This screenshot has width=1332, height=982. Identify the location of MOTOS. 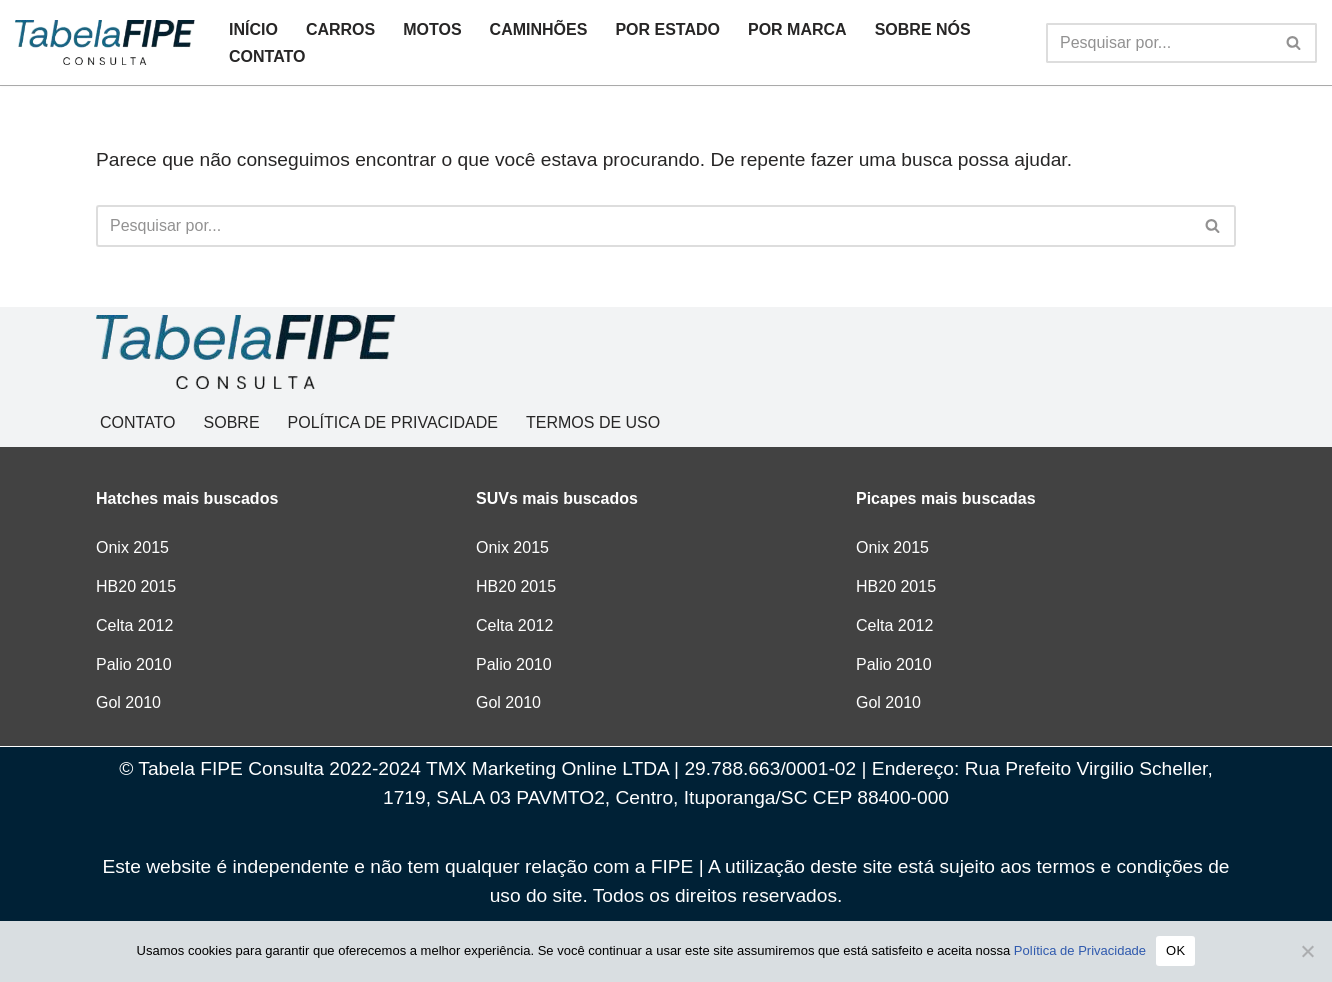
(432, 29).